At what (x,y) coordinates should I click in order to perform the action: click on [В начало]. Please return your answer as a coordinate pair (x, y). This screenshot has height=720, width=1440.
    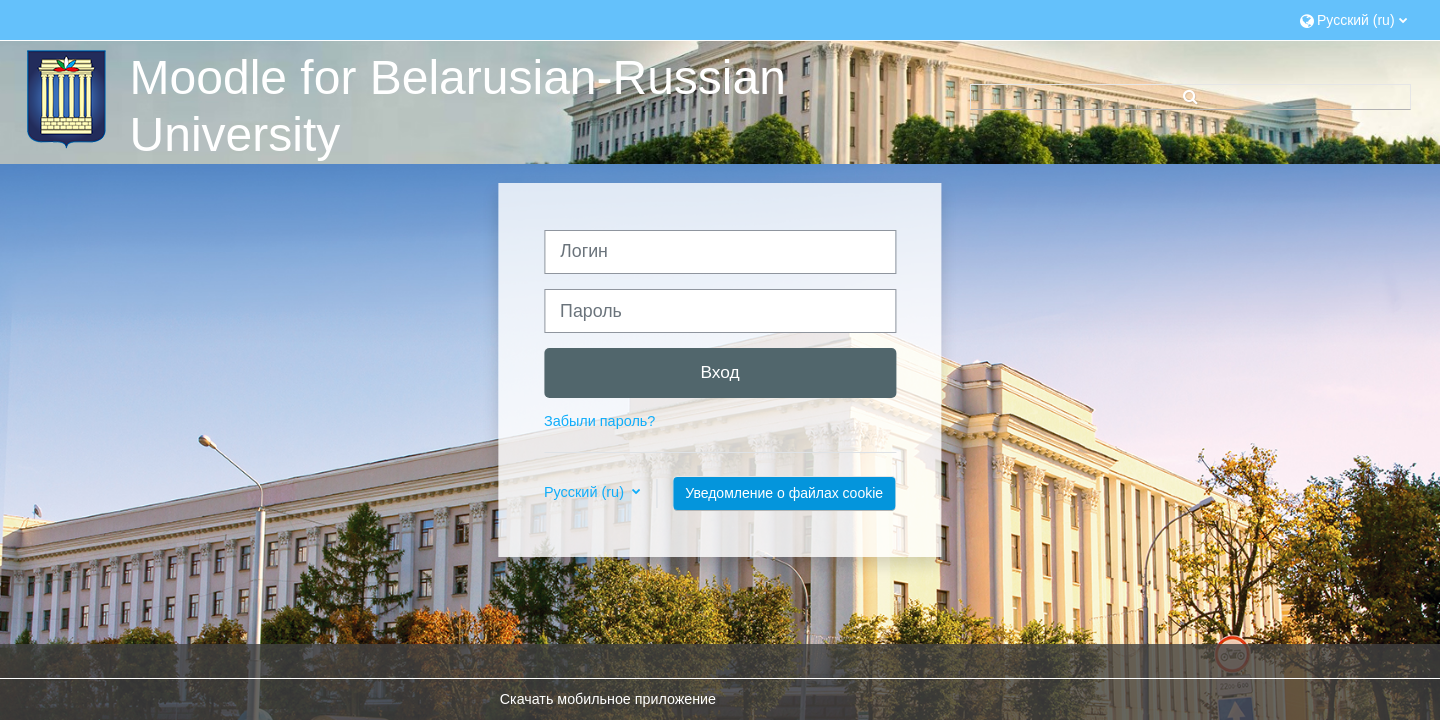
    Looking at the image, I should click on (64, 98).